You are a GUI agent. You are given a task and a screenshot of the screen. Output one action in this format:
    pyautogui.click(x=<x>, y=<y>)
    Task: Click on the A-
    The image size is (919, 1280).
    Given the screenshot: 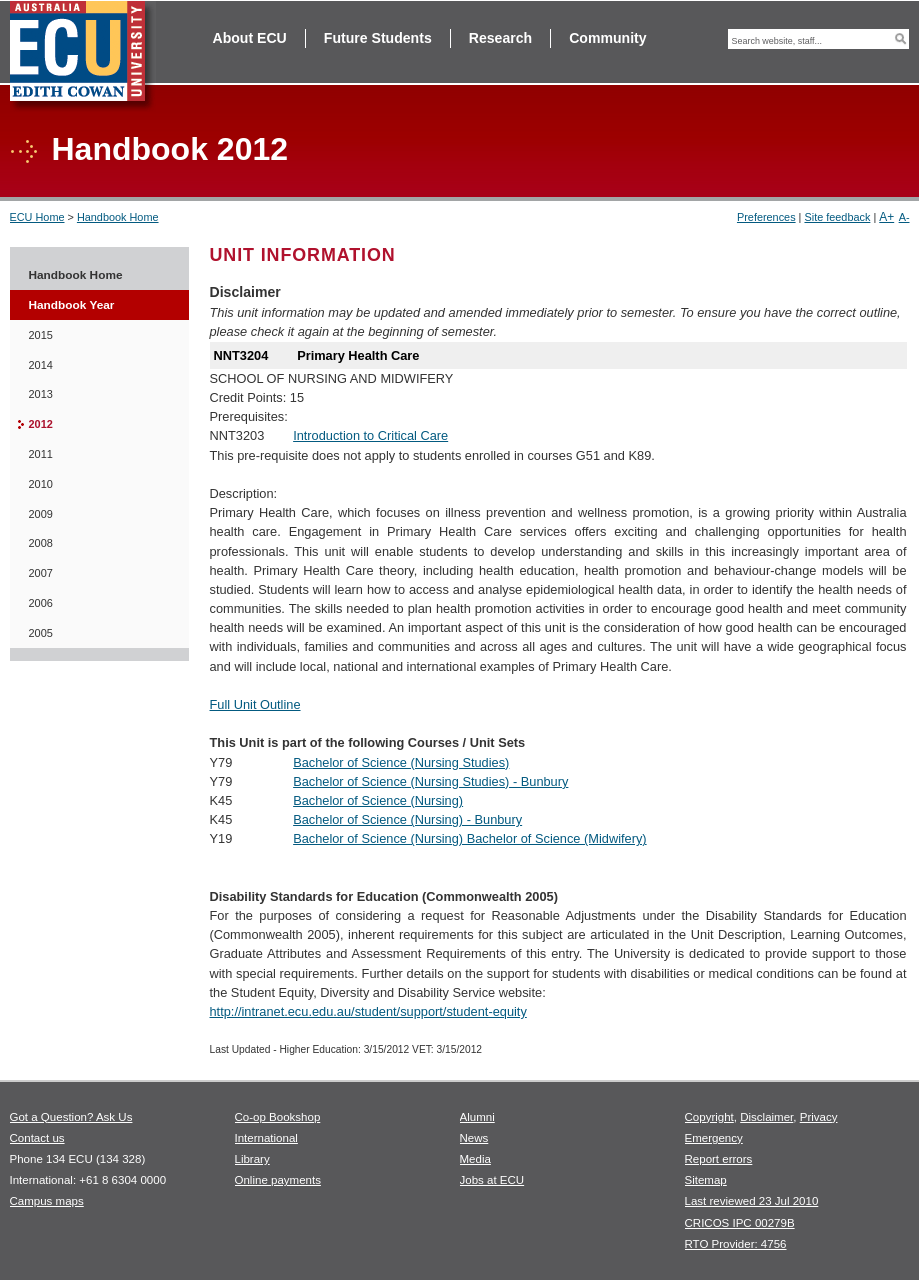 What is the action you would take?
    pyautogui.click(x=904, y=217)
    